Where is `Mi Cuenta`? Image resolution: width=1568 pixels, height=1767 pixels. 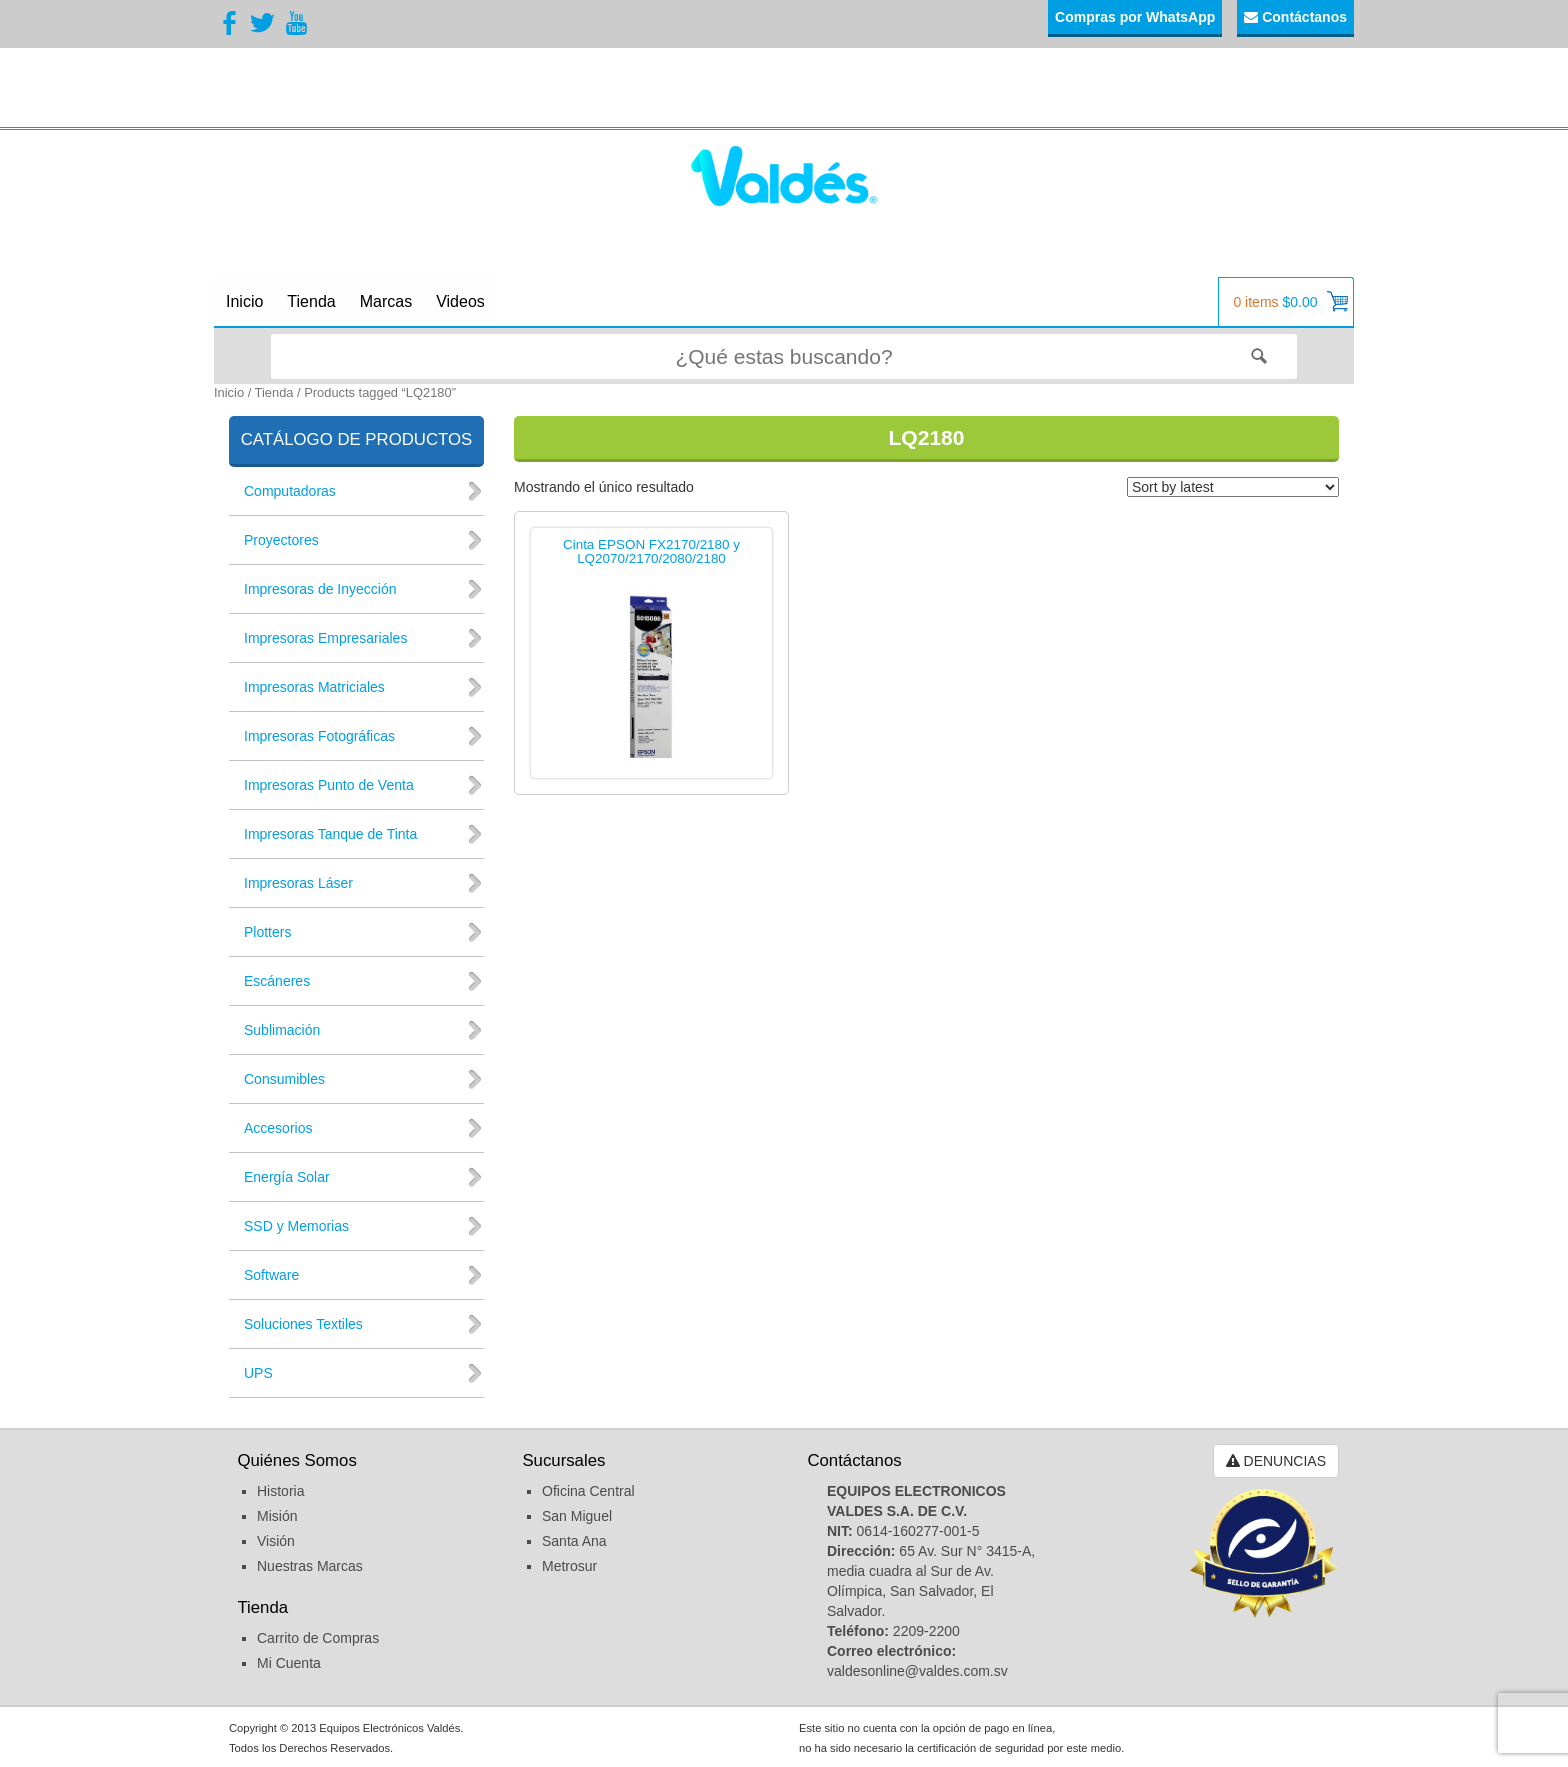
Mi Cuenta is located at coordinates (289, 1663).